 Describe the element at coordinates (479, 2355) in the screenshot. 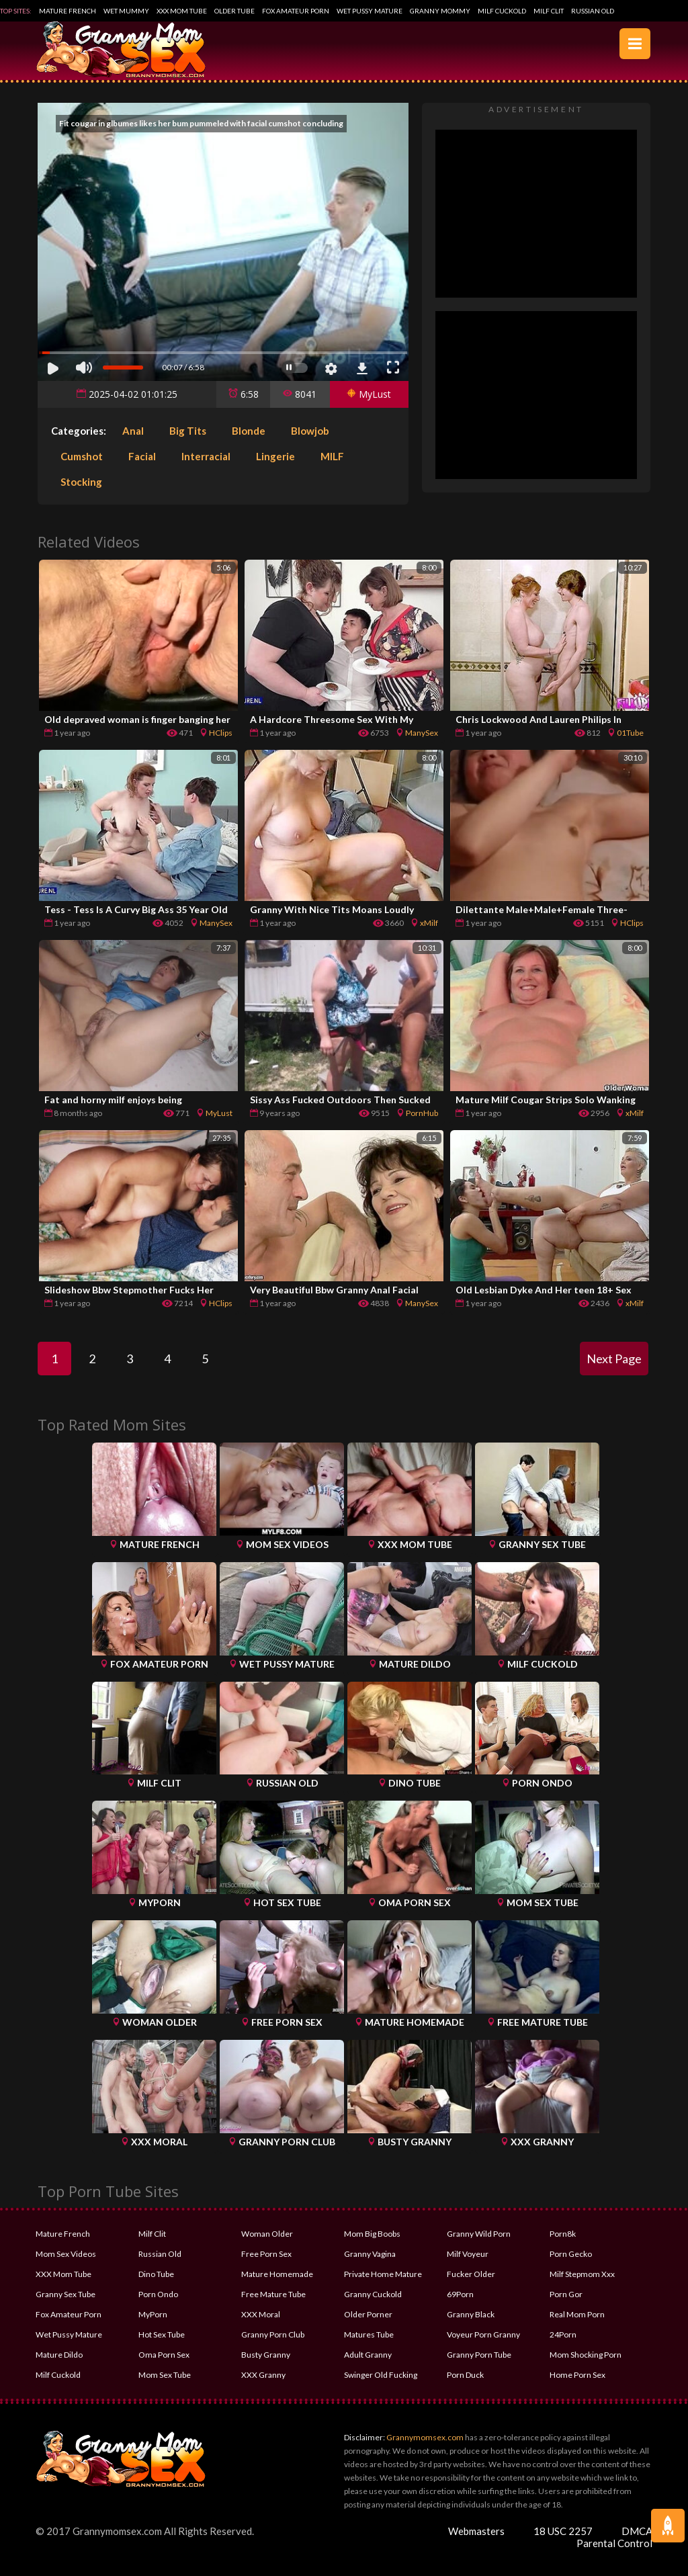

I see `Granny Porn Tube` at that location.